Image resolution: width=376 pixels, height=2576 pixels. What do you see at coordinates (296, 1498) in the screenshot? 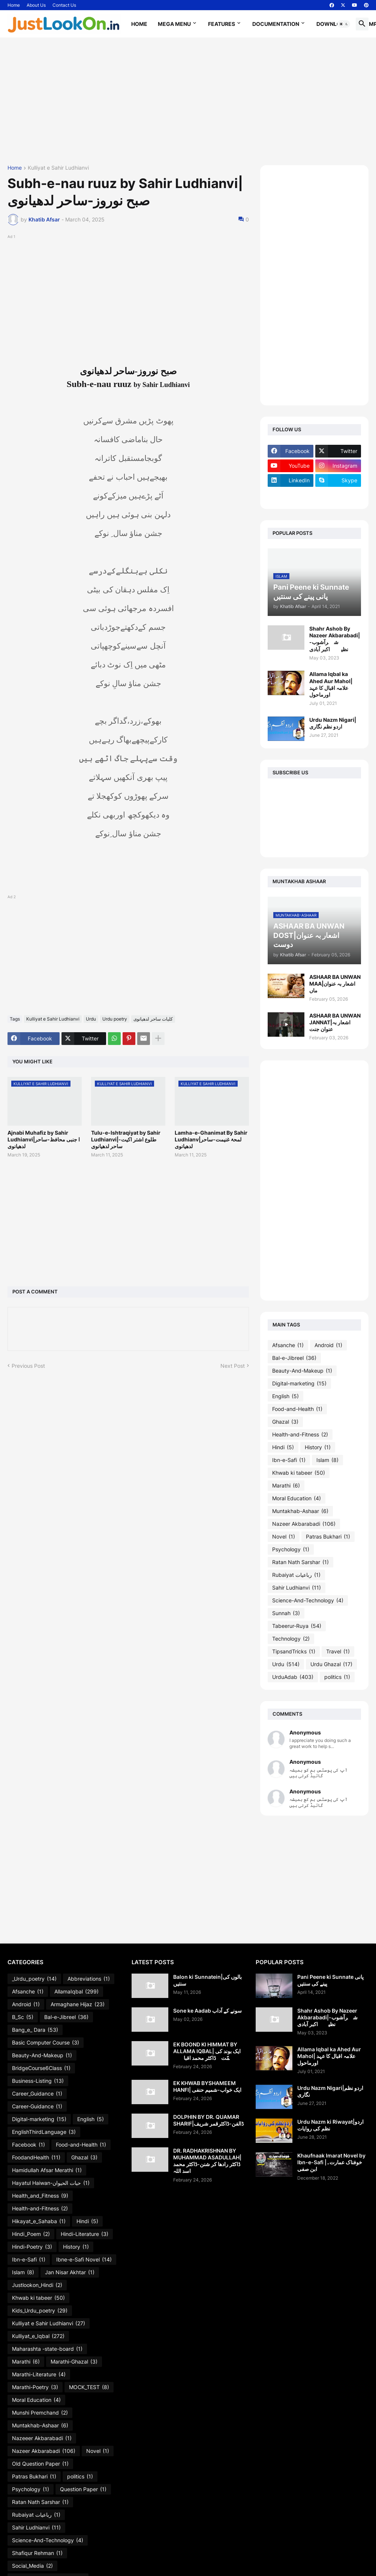
I see `Moral Education` at bounding box center [296, 1498].